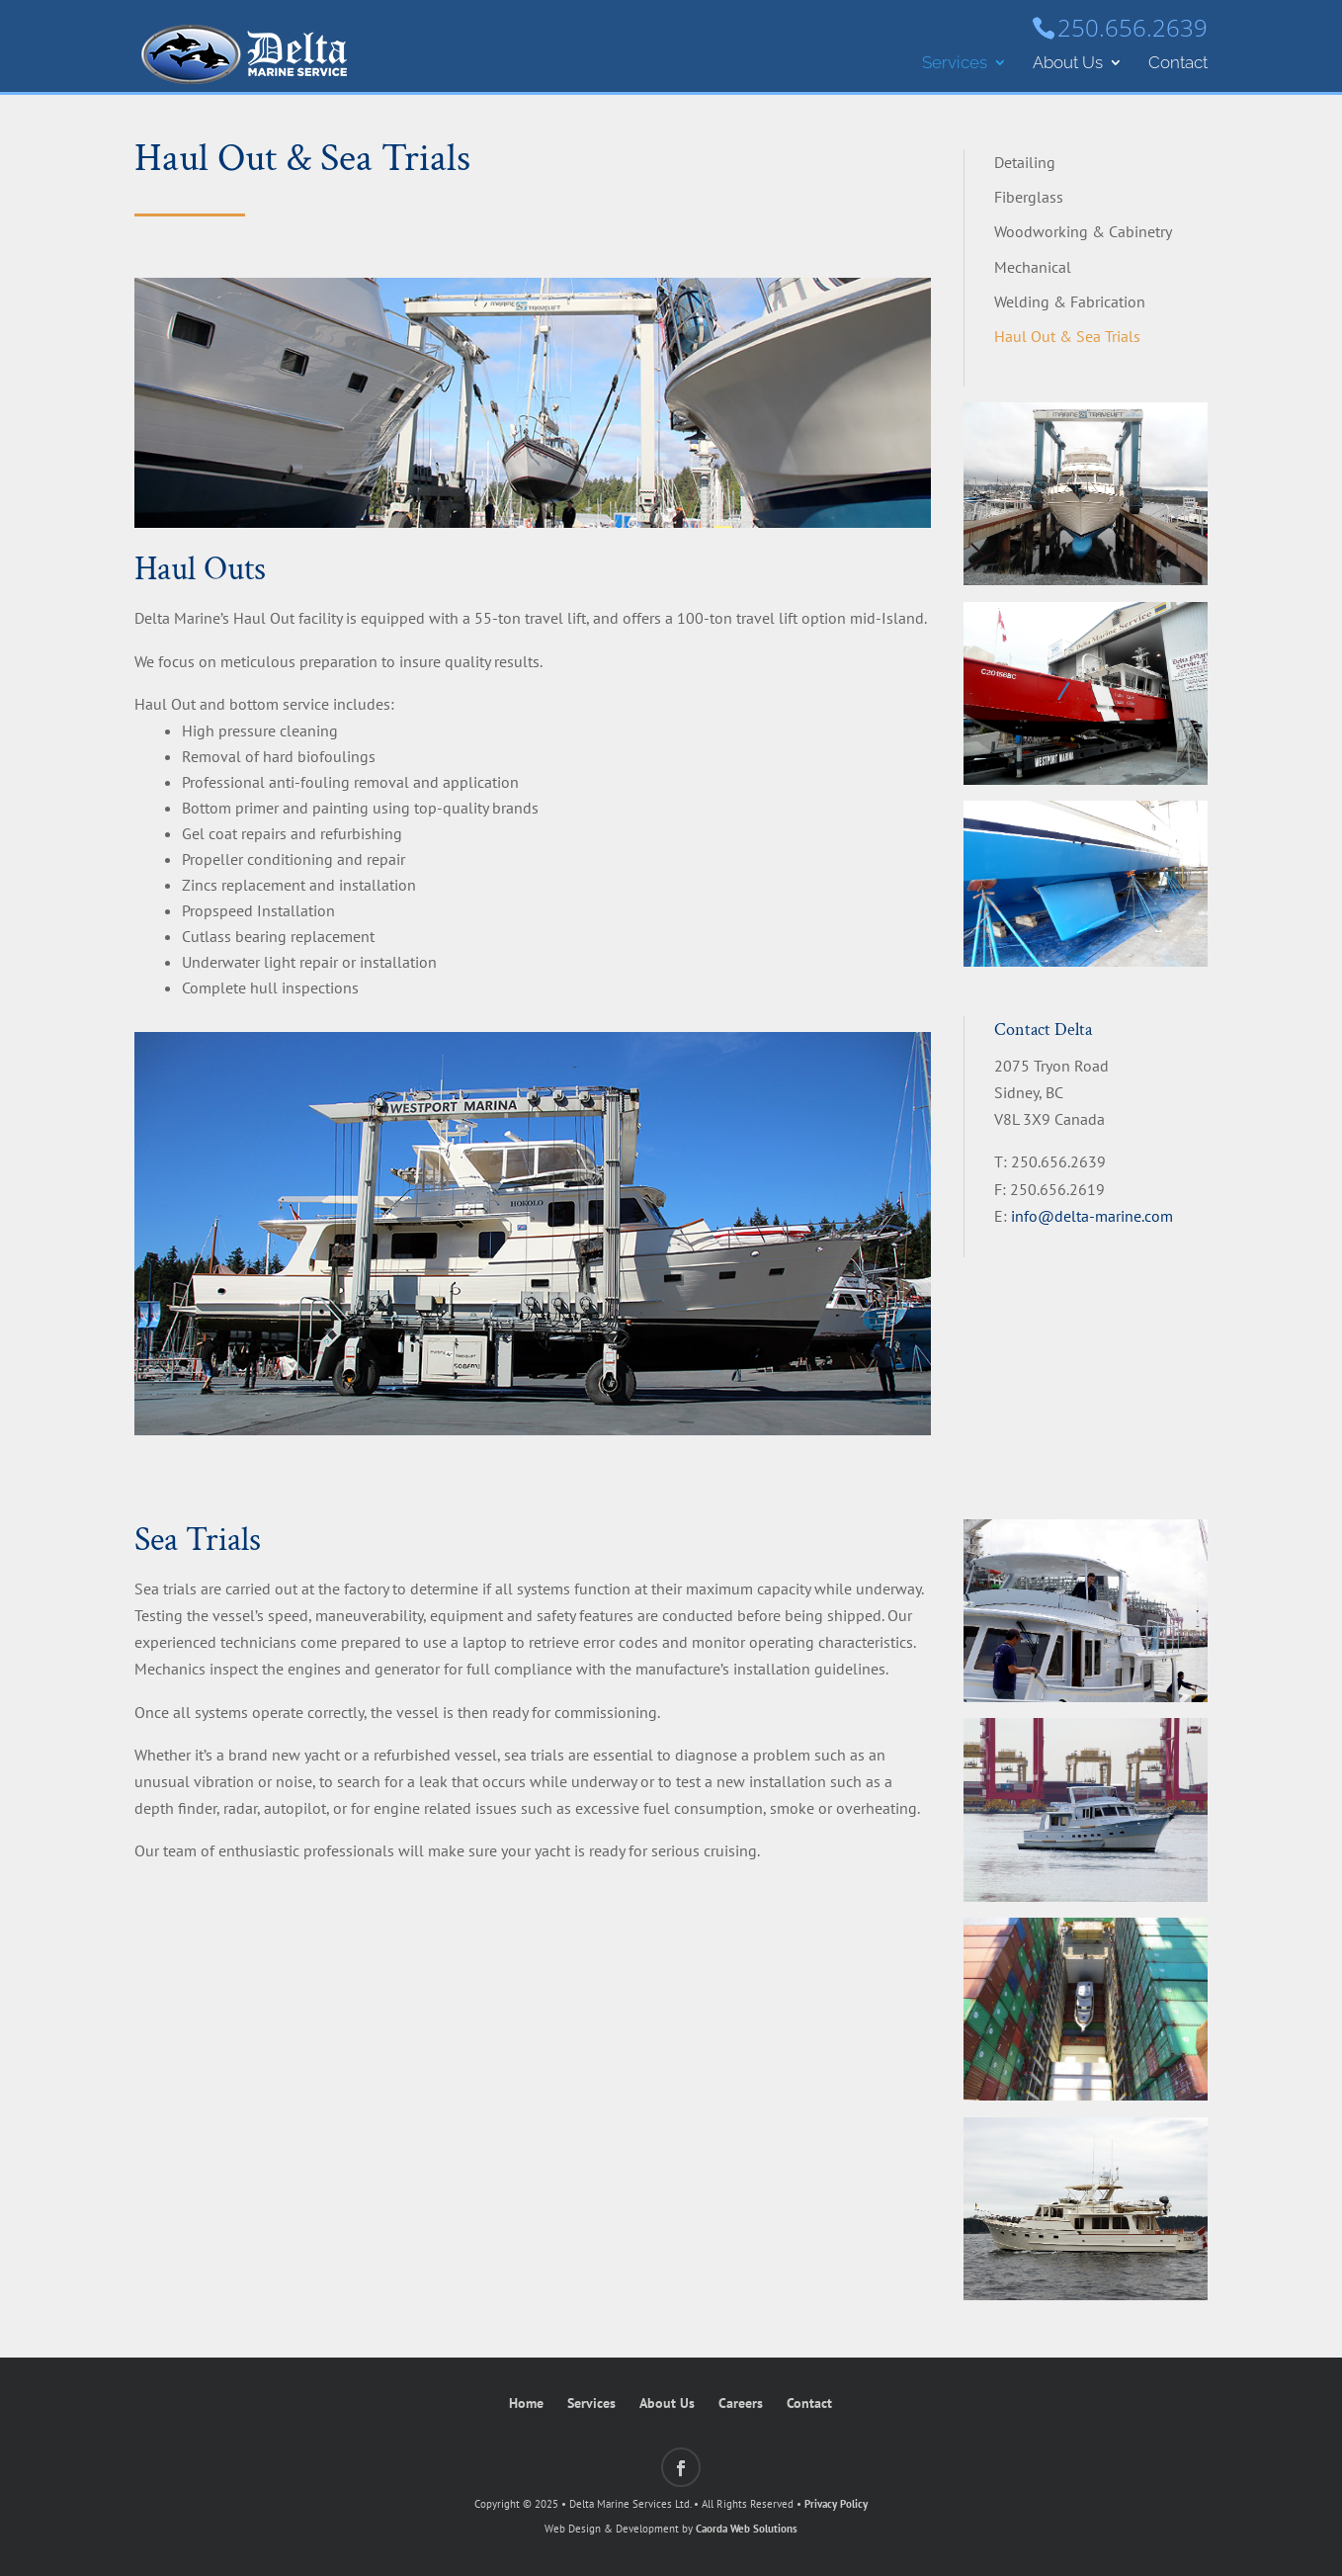  Describe the element at coordinates (1028, 197) in the screenshot. I see `Fiberglass` at that location.